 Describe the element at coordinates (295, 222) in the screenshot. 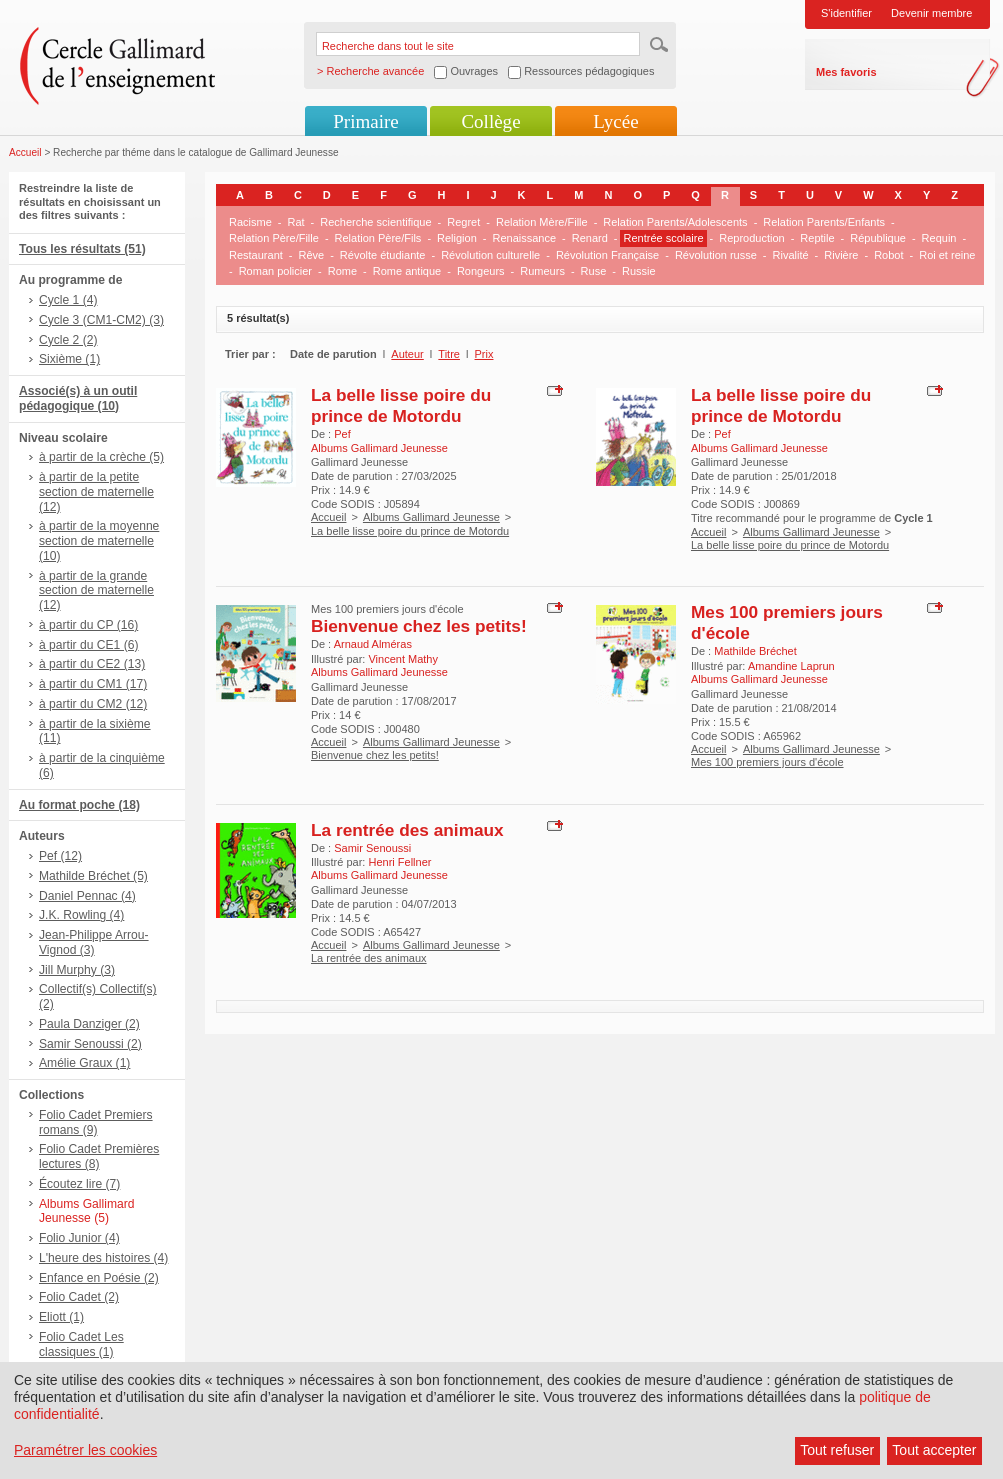

I see `Rat` at that location.